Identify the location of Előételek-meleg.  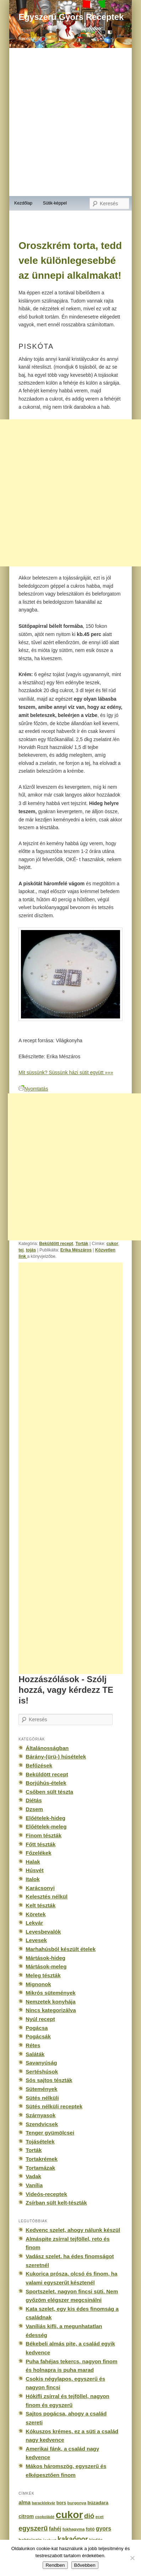
(46, 1827).